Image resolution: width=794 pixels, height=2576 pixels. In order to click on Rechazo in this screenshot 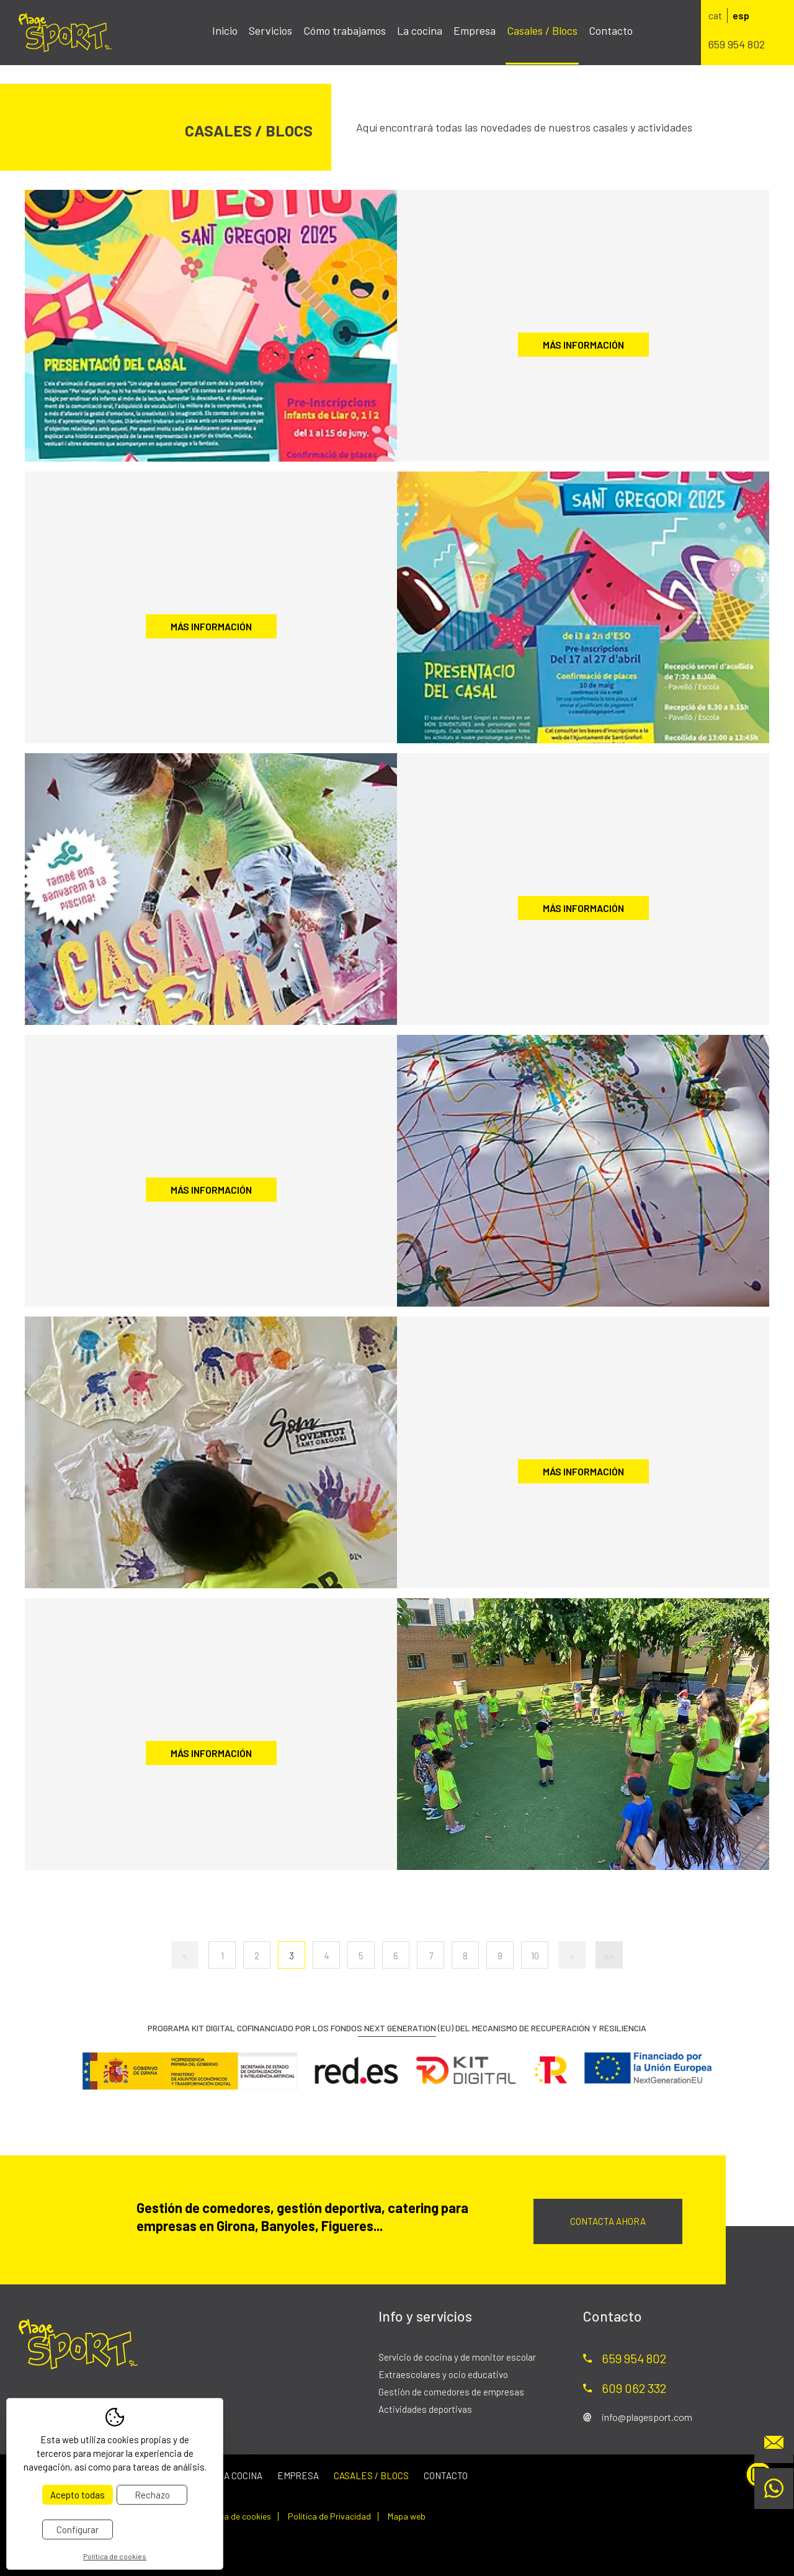, I will do `click(152, 2494)`.